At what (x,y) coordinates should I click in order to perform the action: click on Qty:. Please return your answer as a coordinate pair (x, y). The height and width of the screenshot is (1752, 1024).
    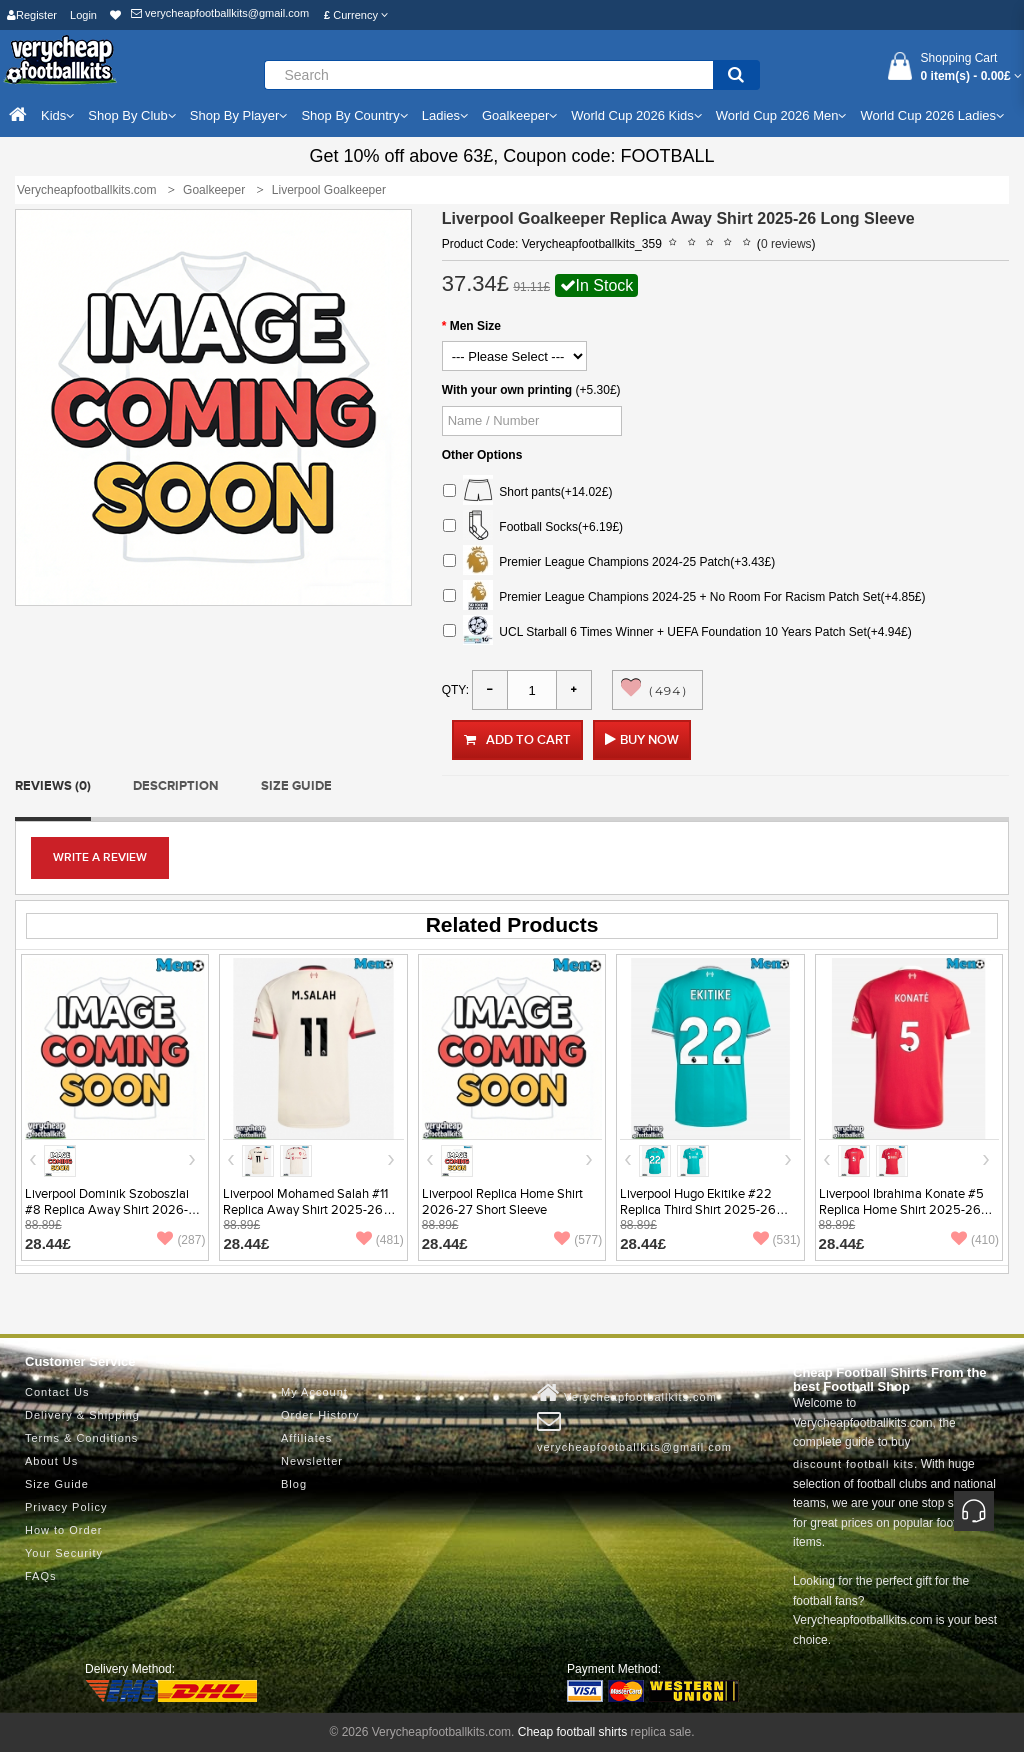
    Looking at the image, I should click on (455, 690).